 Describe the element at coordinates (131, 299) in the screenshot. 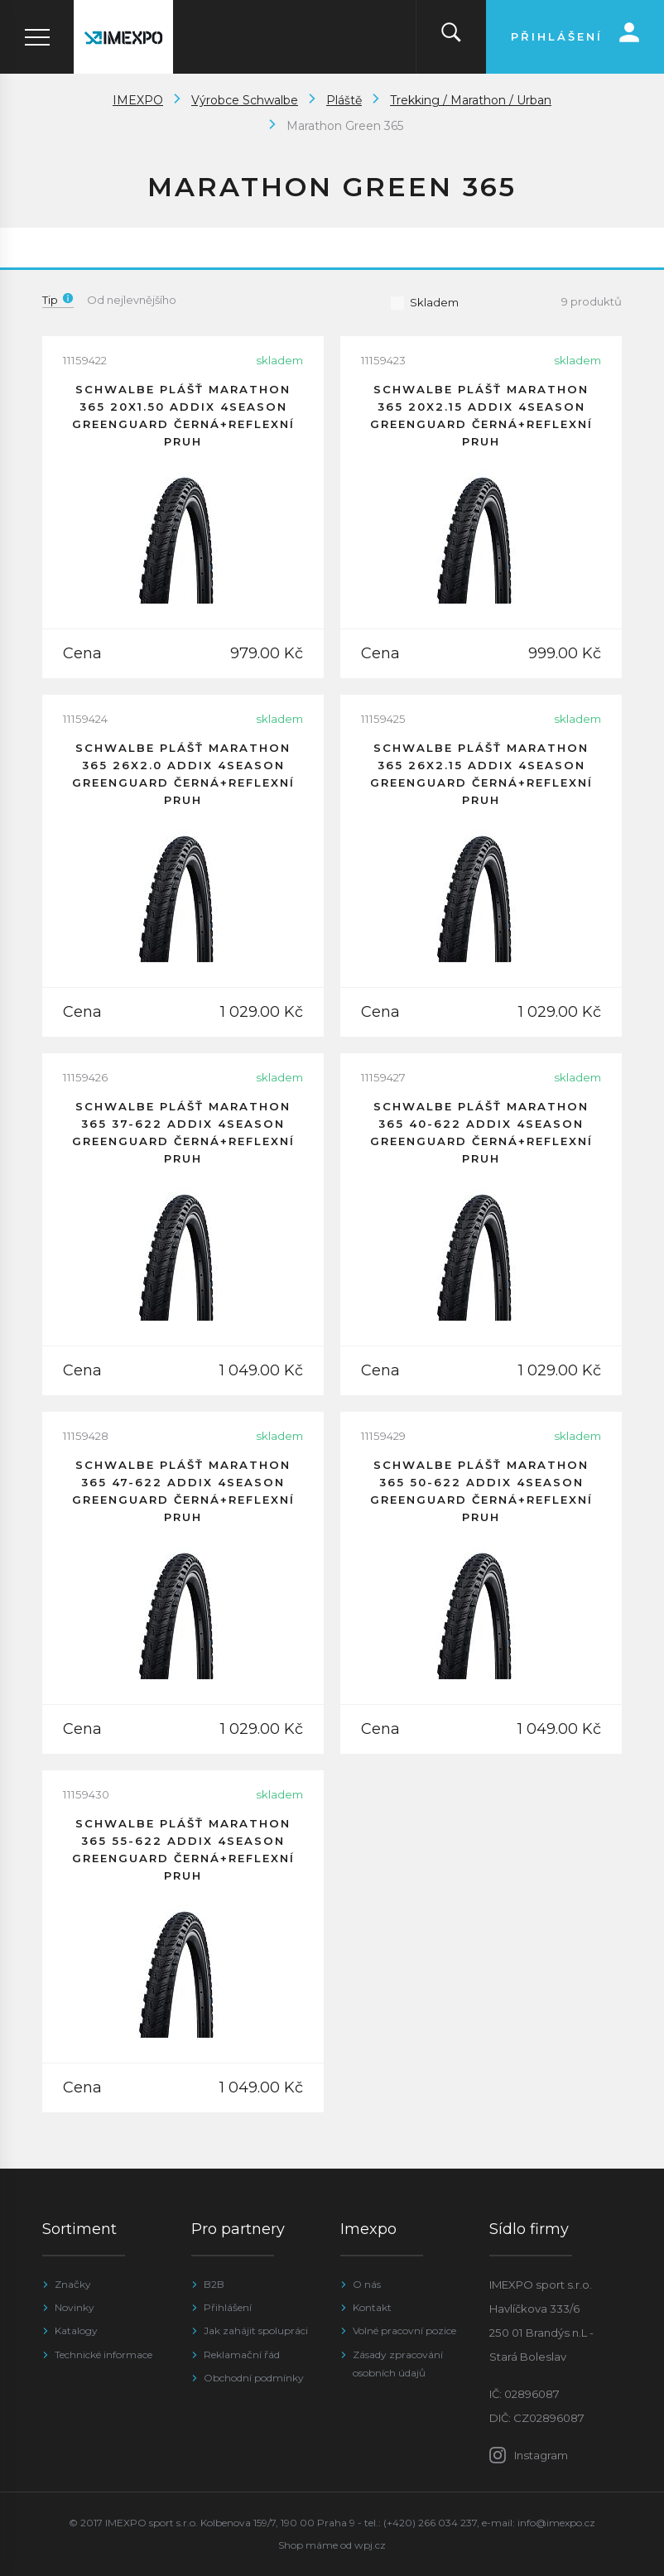

I see `Od nejlevnějšího` at that location.